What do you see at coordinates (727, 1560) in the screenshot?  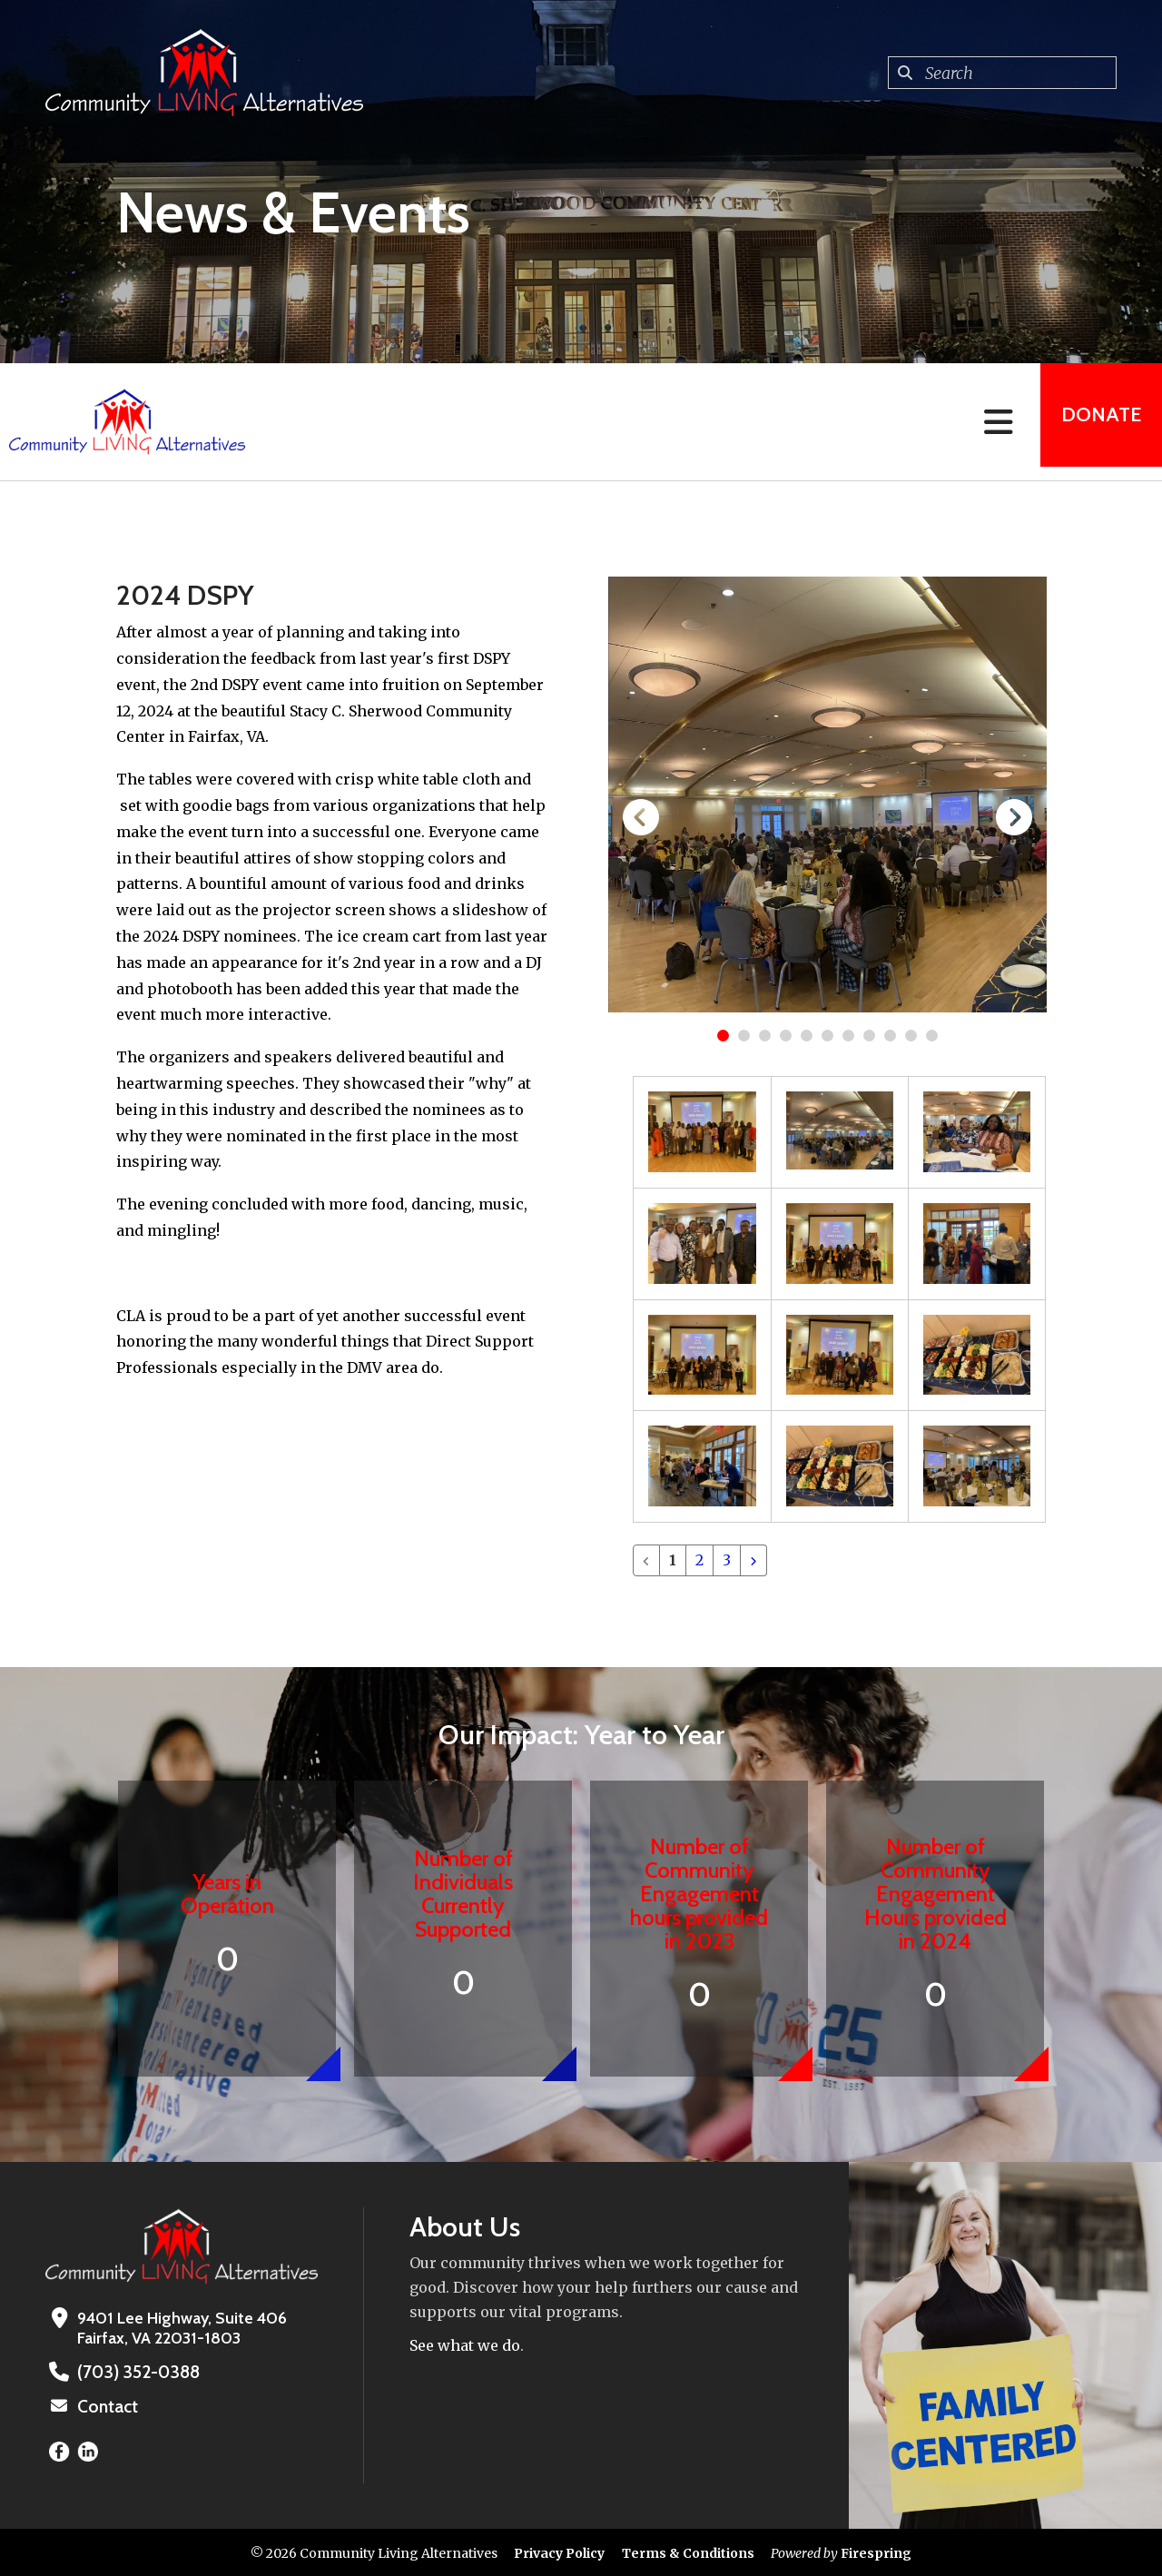 I see `3 [Go to page 3]` at bounding box center [727, 1560].